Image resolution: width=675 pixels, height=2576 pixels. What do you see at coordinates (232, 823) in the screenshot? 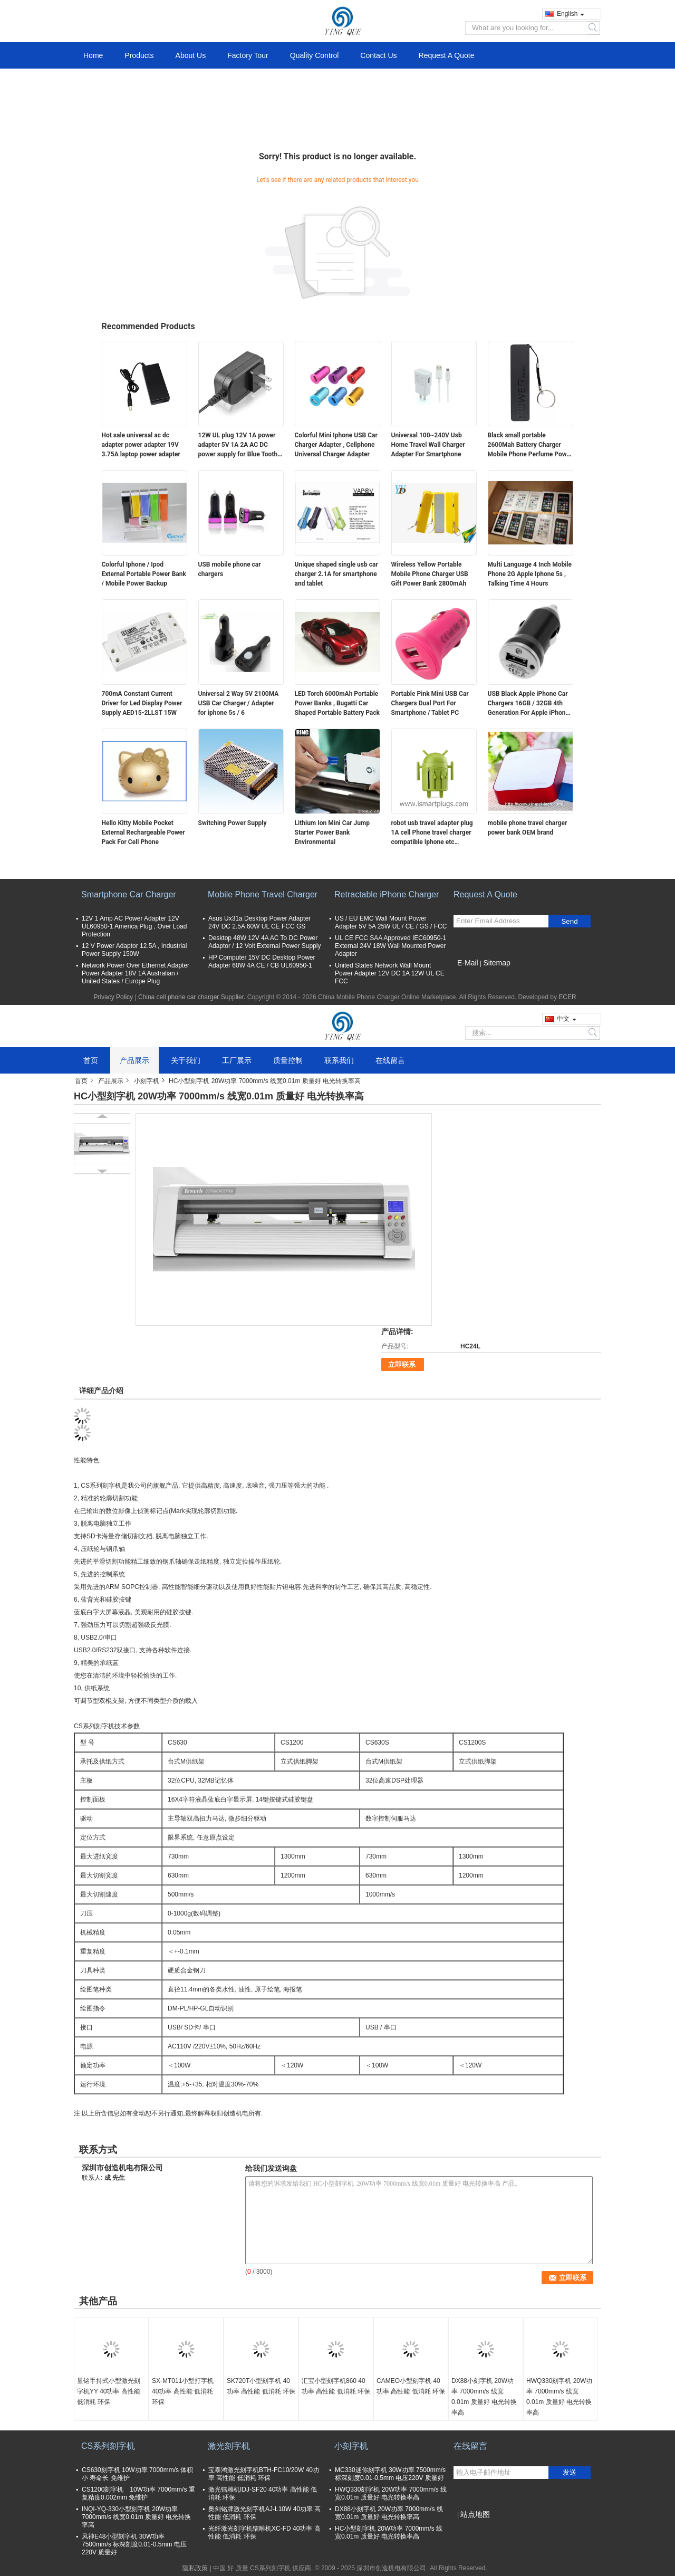
I see `Switching Power Supply` at bounding box center [232, 823].